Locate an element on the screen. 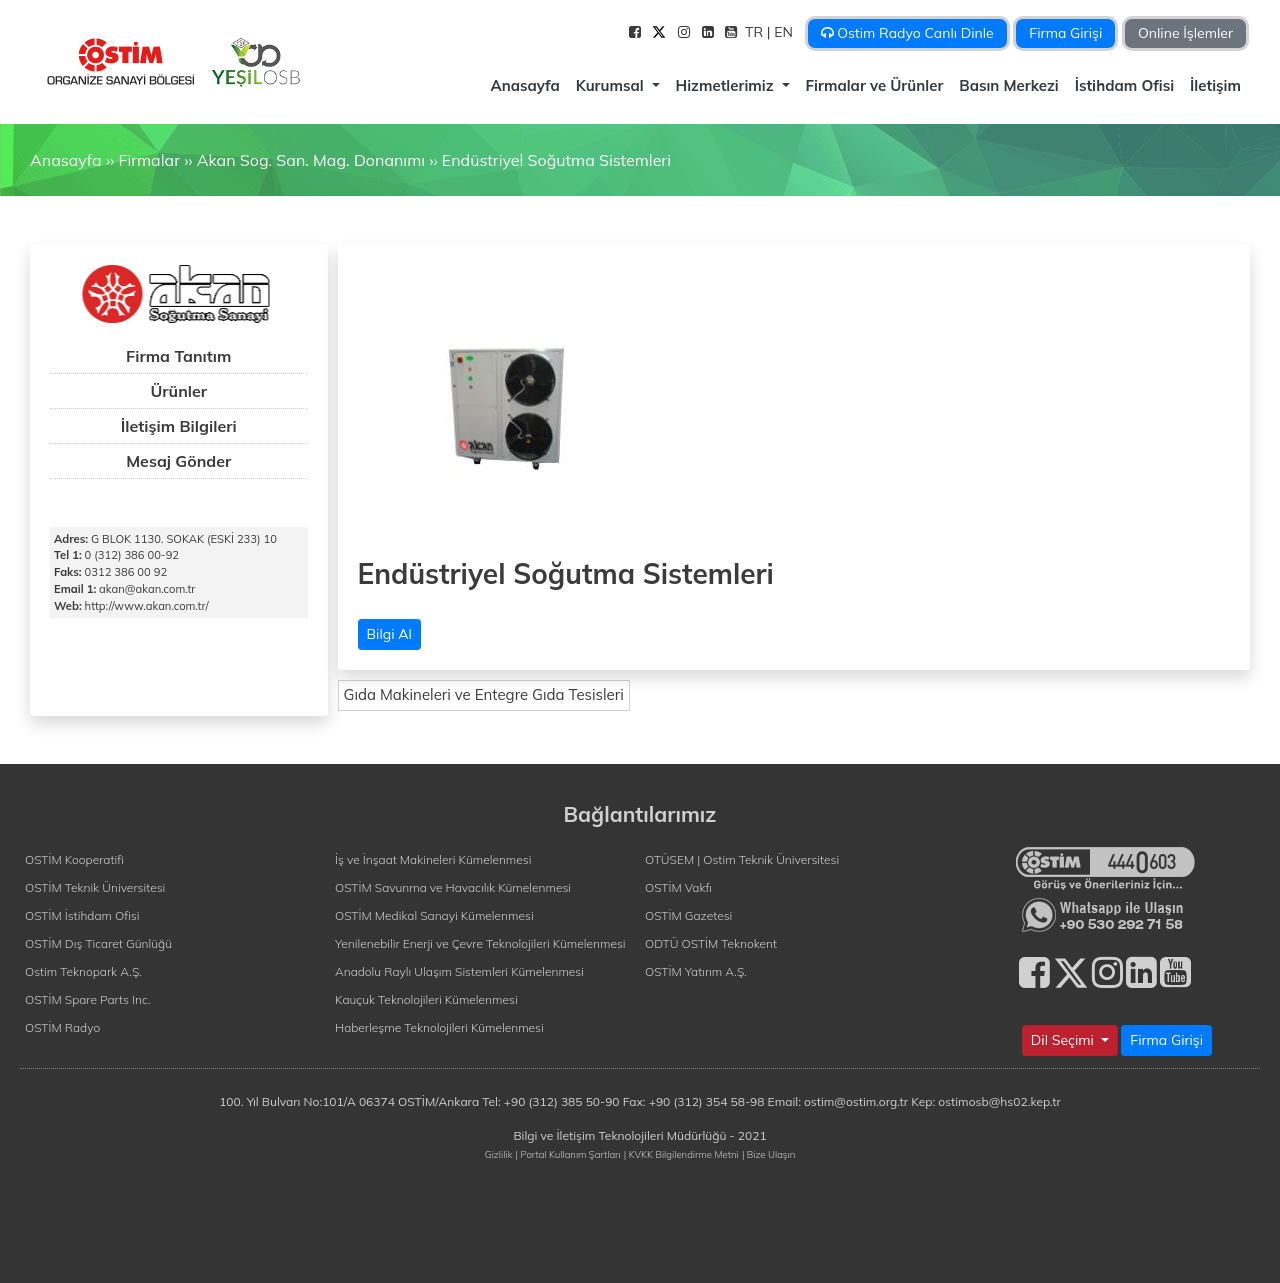 This screenshot has height=1283, width=1280. | Portal Kullanım Şartları is located at coordinates (568, 1154).